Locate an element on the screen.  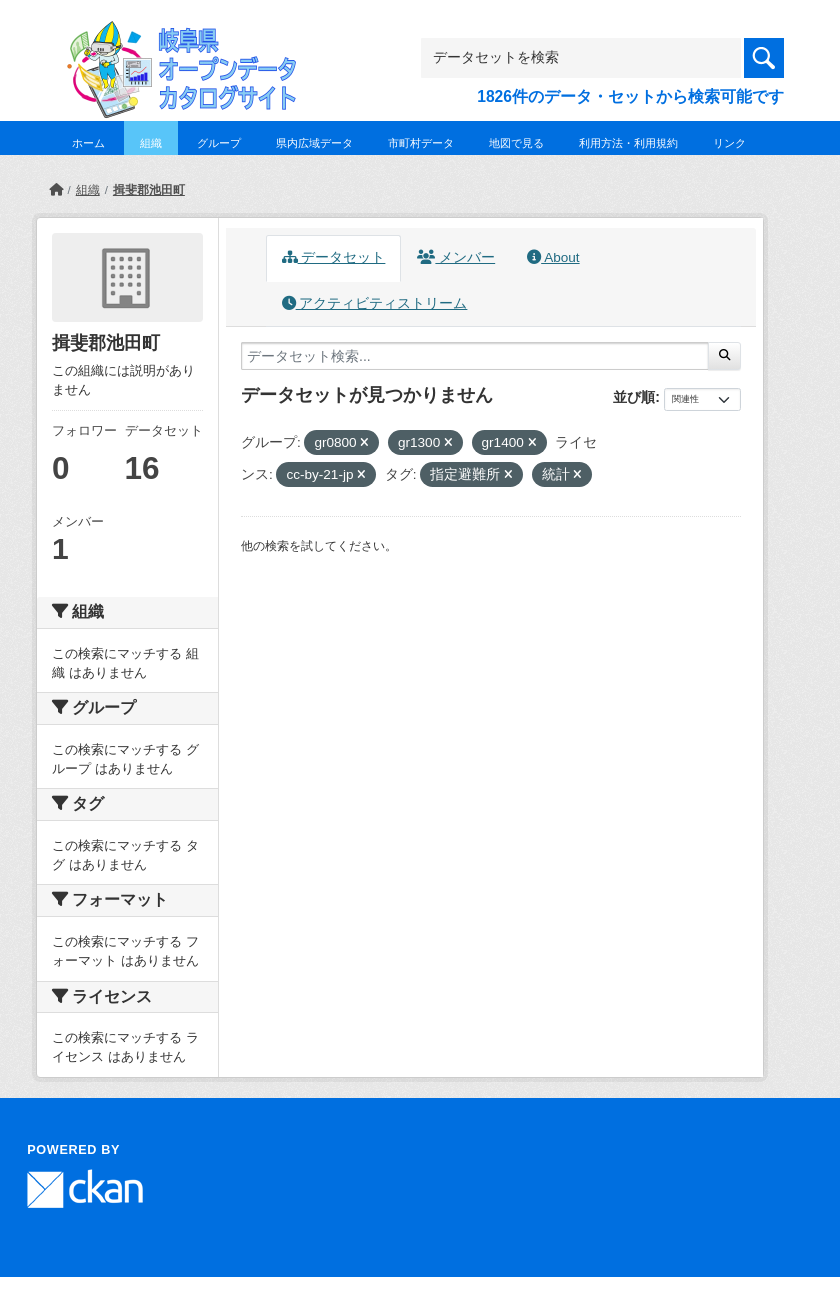
[ホーム] is located at coordinates (56, 190).